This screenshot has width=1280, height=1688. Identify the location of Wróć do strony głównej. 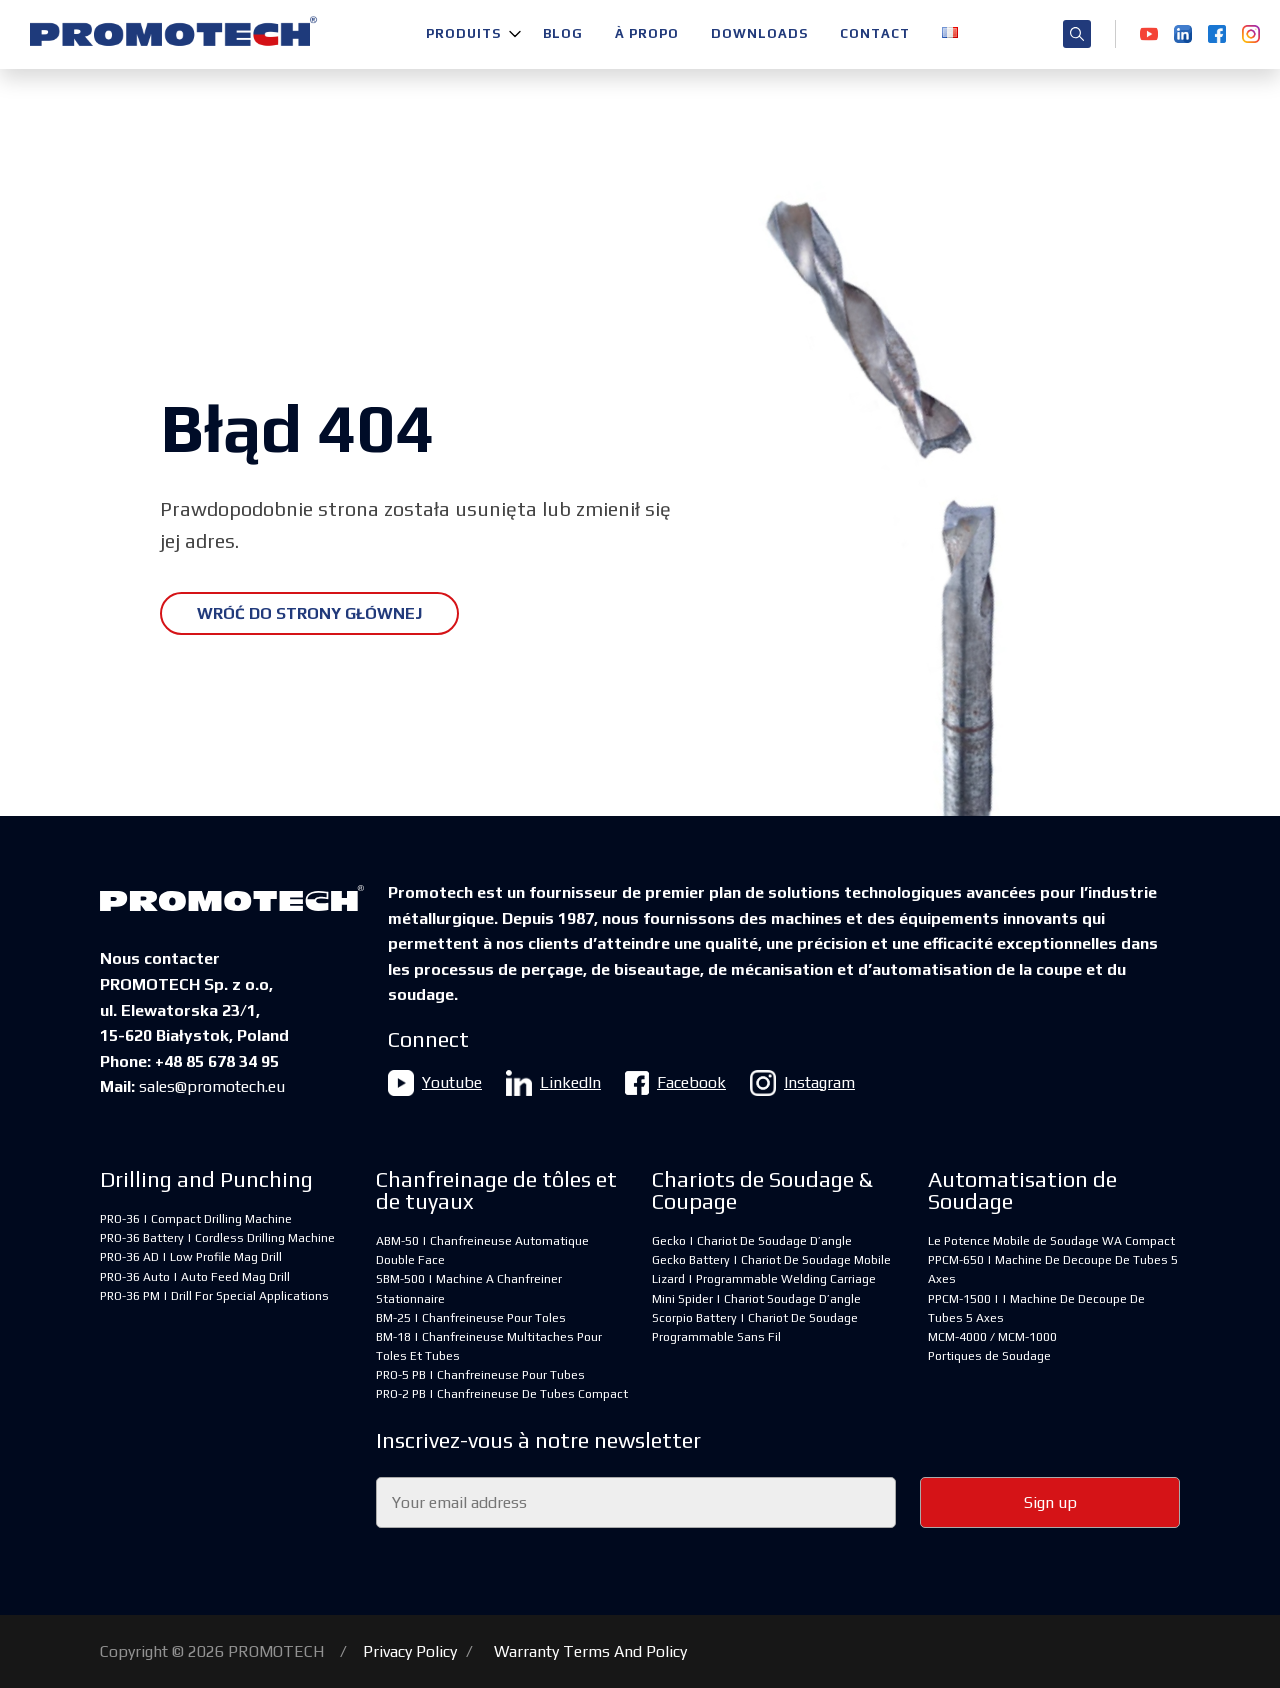
(309, 613).